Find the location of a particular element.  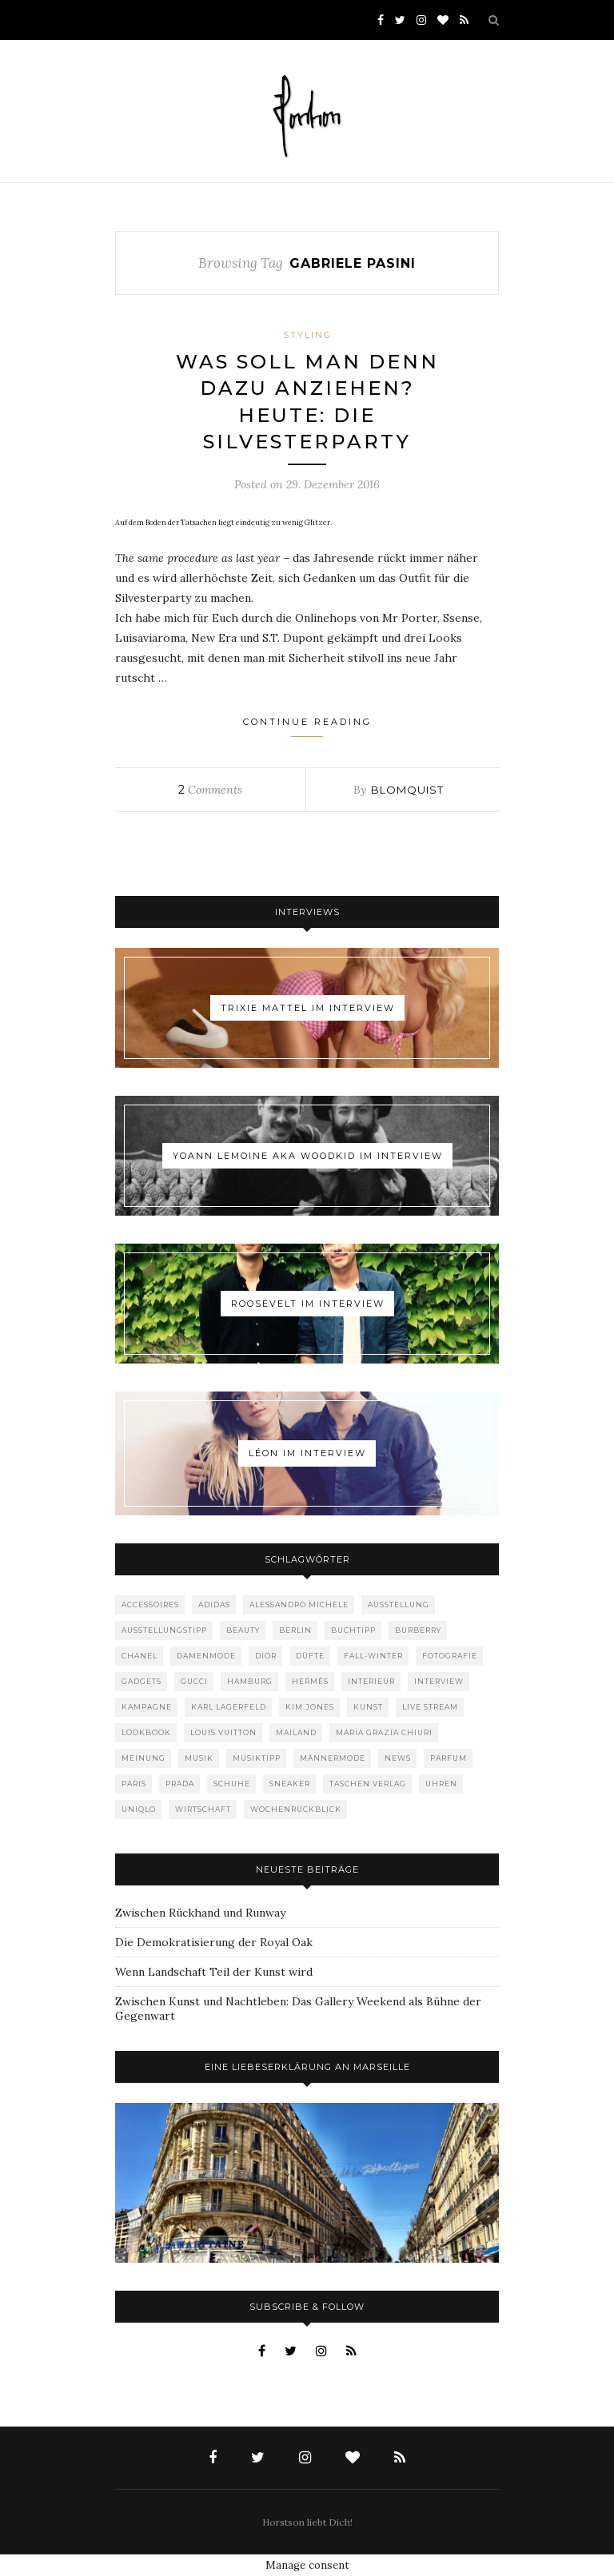

Hermès [Hermès (81 Einträge)] is located at coordinates (310, 1681).